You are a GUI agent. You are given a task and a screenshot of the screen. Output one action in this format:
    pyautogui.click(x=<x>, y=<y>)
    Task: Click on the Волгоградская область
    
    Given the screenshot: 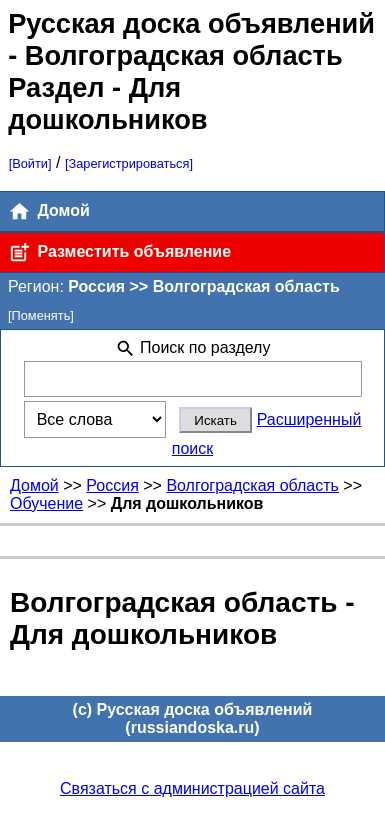 What is the action you would take?
    pyautogui.click(x=252, y=485)
    